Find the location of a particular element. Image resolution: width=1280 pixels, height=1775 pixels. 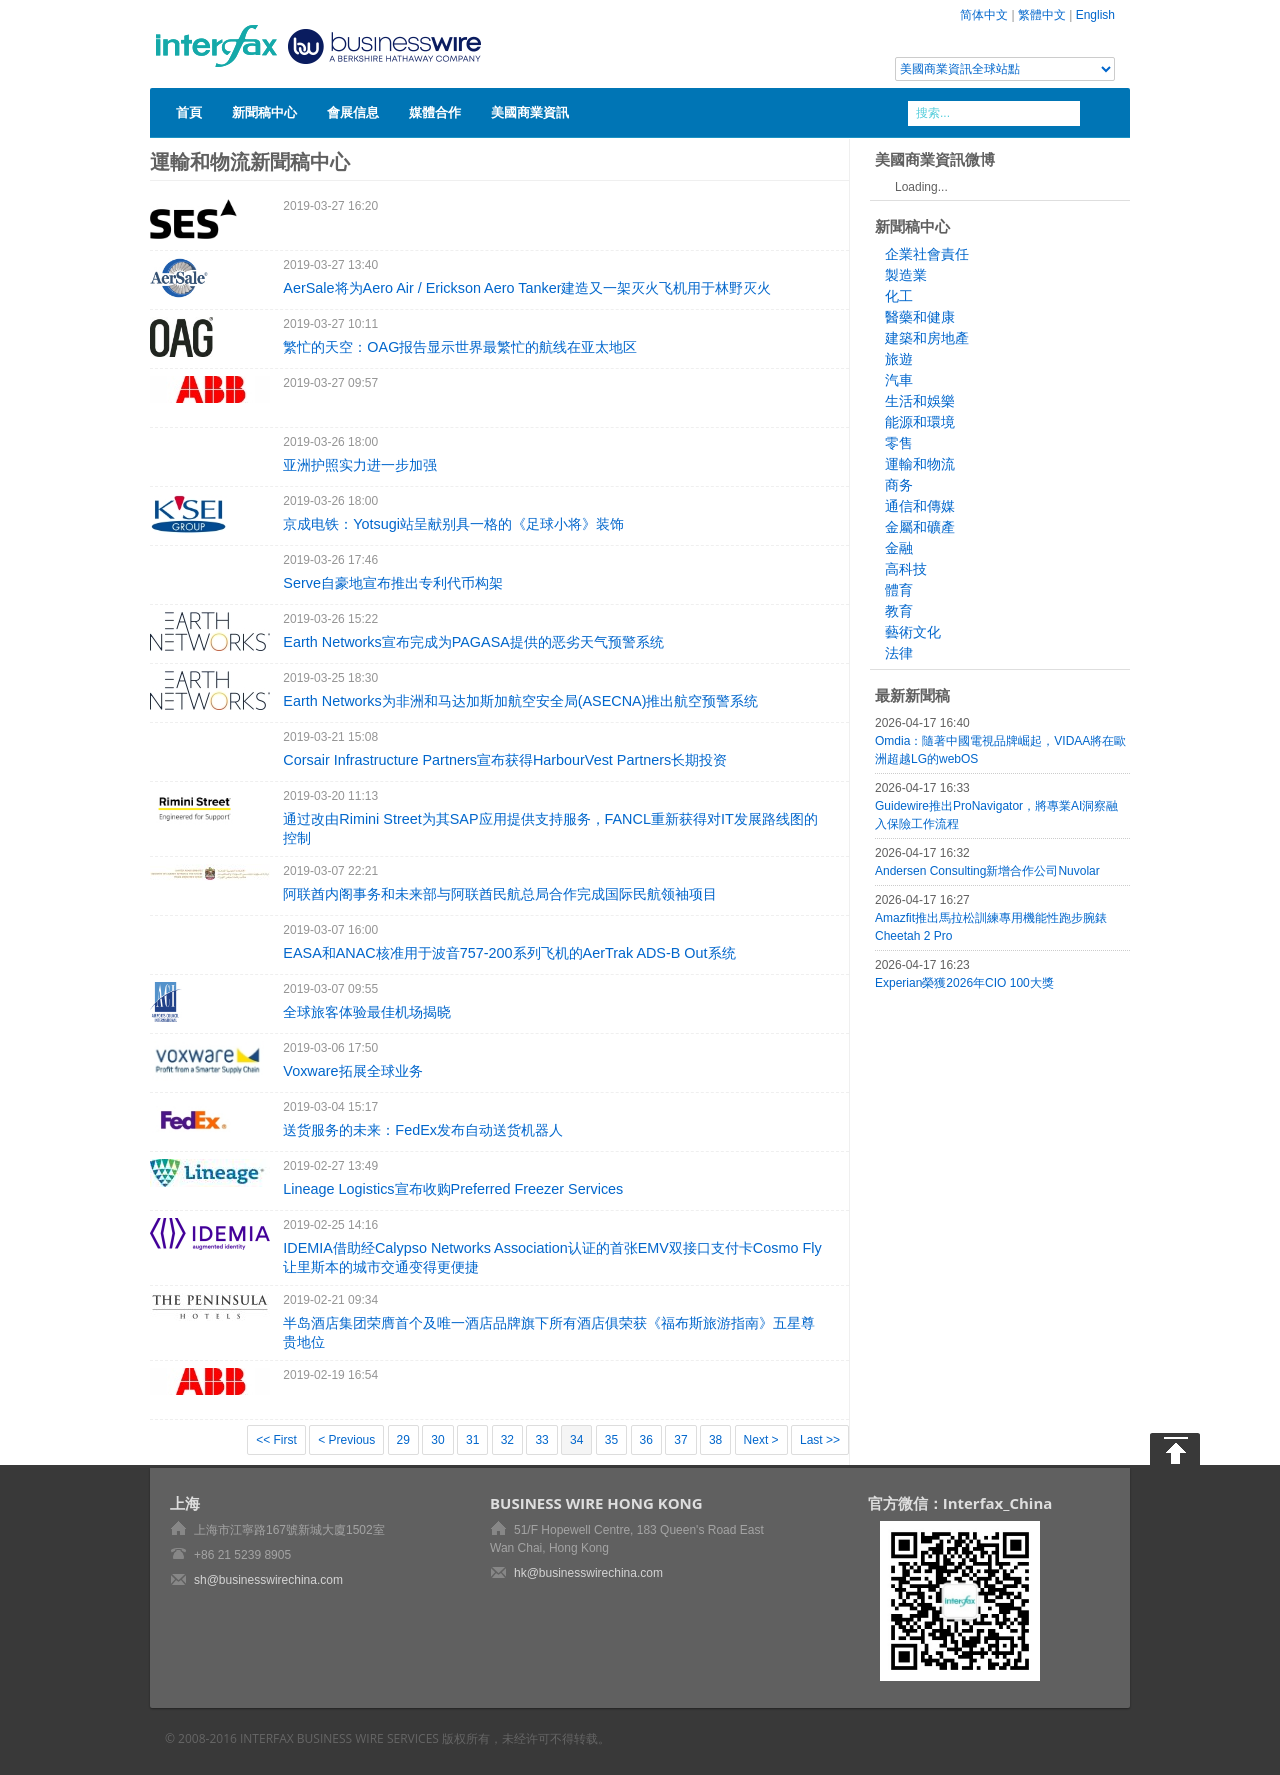

送货服务的未来：FedEx发布自动送货机器人 is located at coordinates (423, 1130).